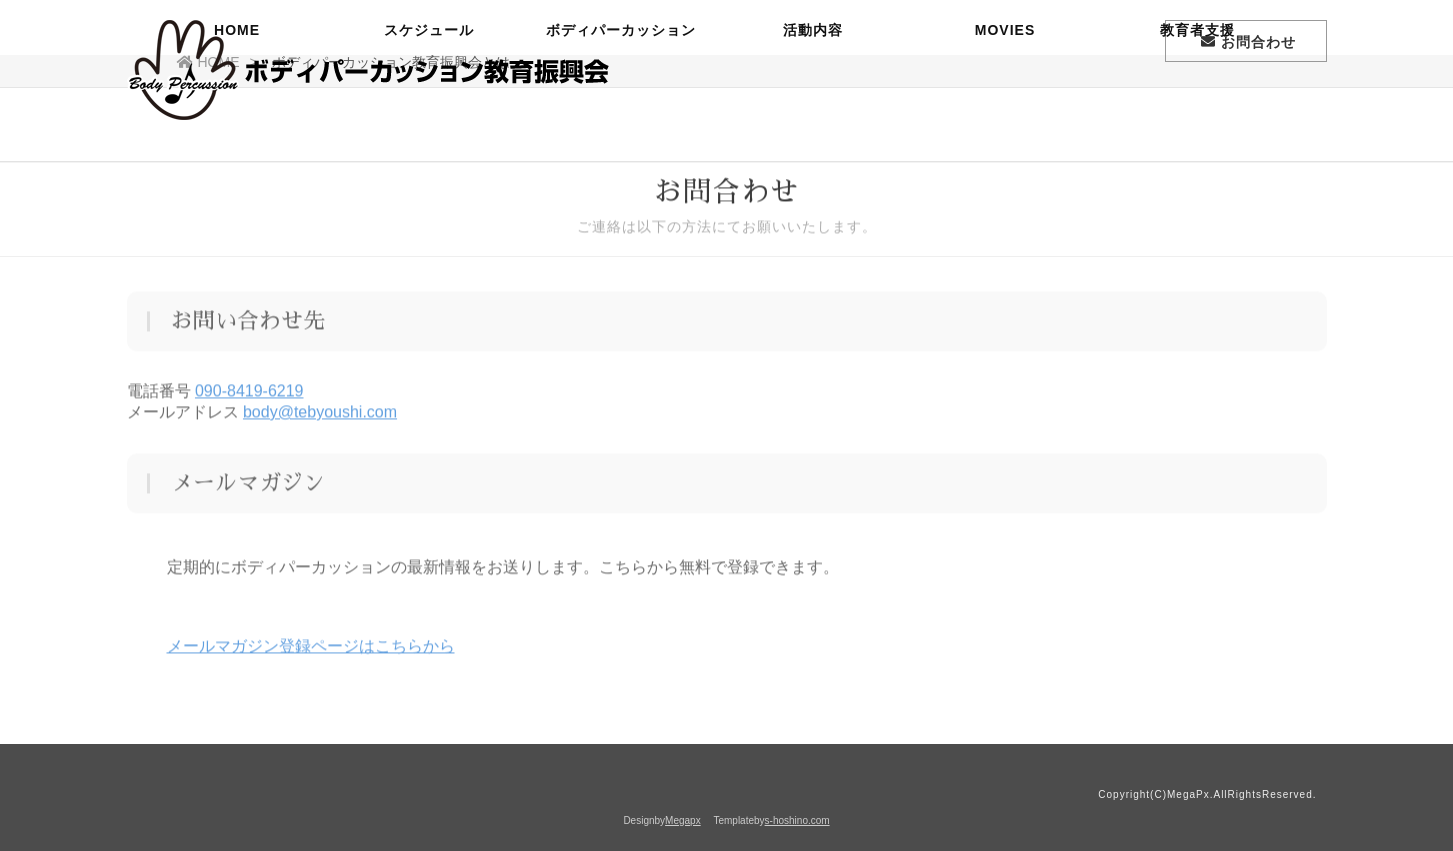 The width and height of the screenshot is (1453, 851). I want to click on 090-8419-6219, so click(249, 393).